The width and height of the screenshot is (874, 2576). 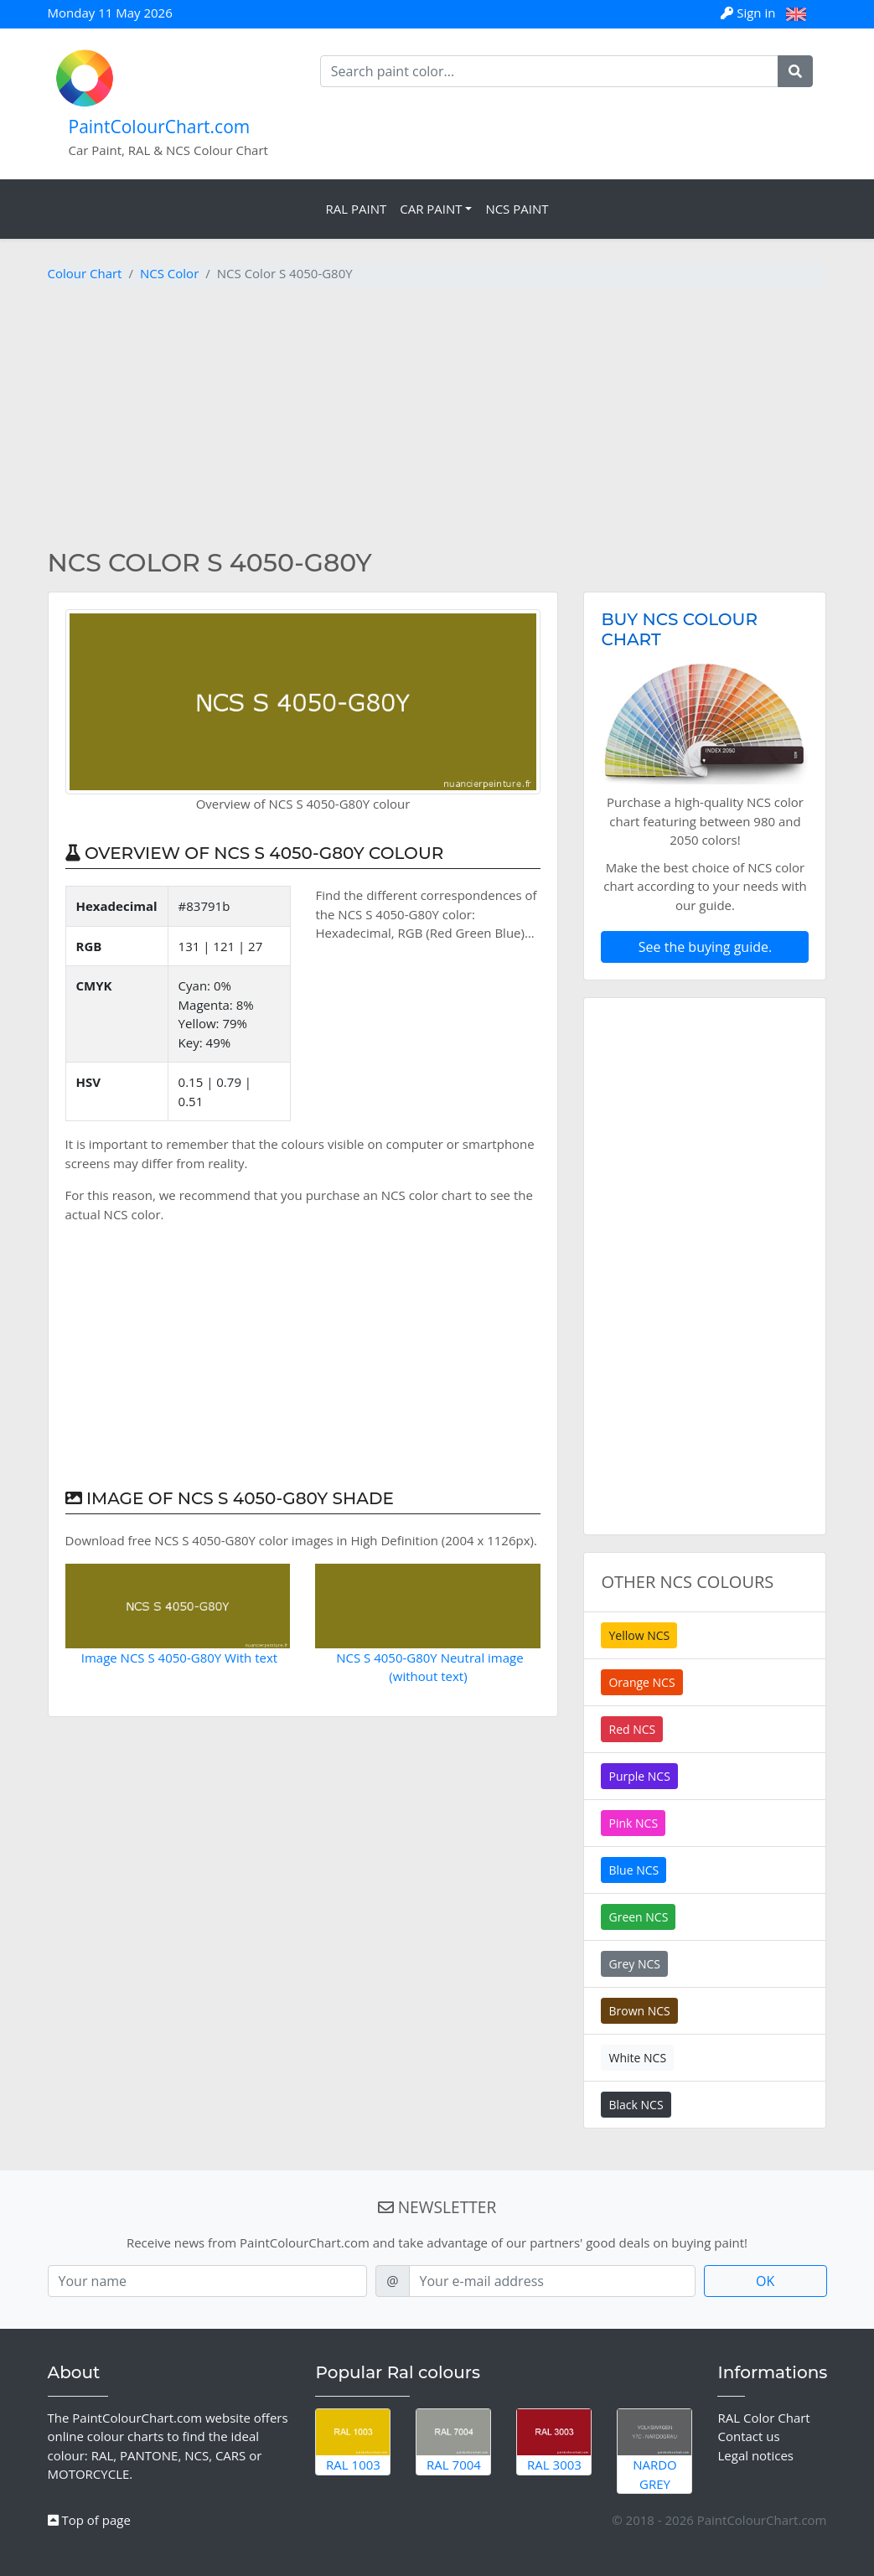 I want to click on White NCS, so click(x=637, y=2058).